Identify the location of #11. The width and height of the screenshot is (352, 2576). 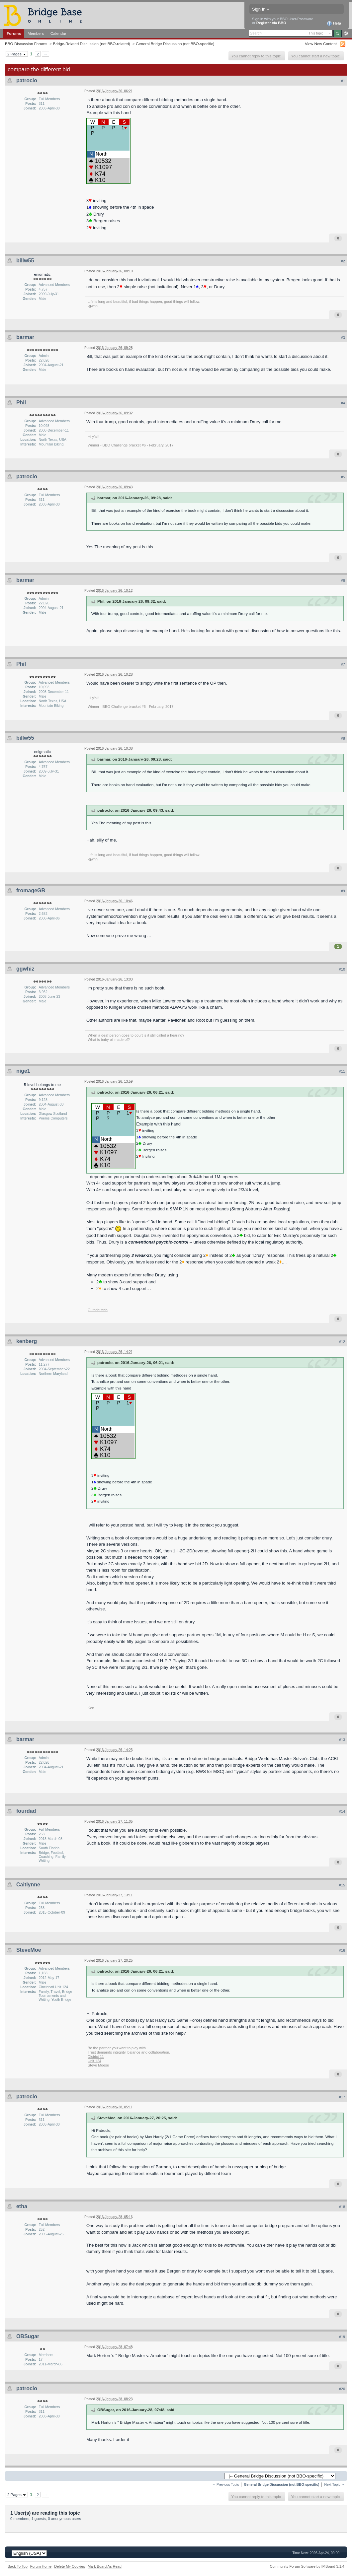
(342, 1071).